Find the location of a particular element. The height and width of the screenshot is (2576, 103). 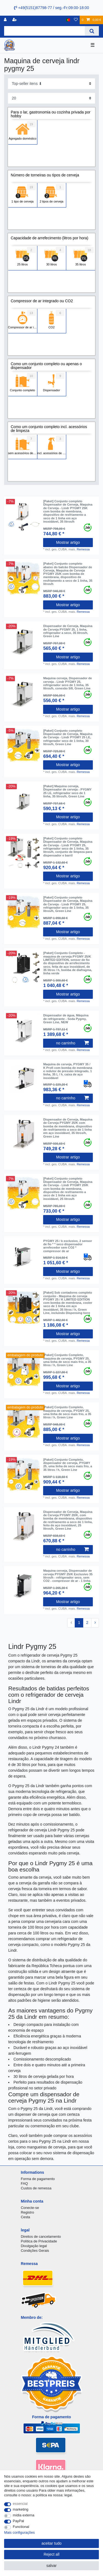

Dispensador de água, Máquina de refrigerante - Soda Pygmy, Green Line, NEW is located at coordinates (65, 1019).